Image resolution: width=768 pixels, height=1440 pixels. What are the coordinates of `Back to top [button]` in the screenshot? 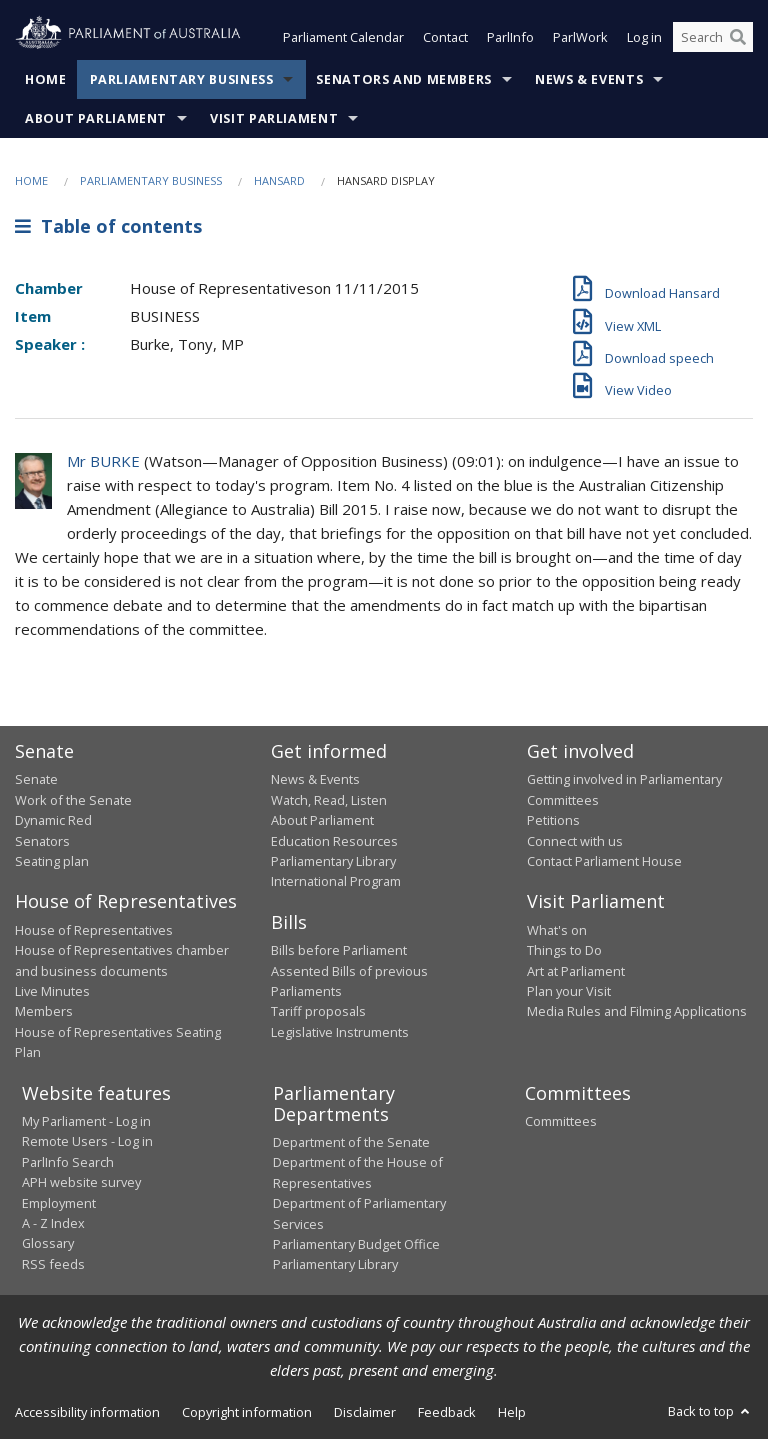 It's located at (710, 1411).